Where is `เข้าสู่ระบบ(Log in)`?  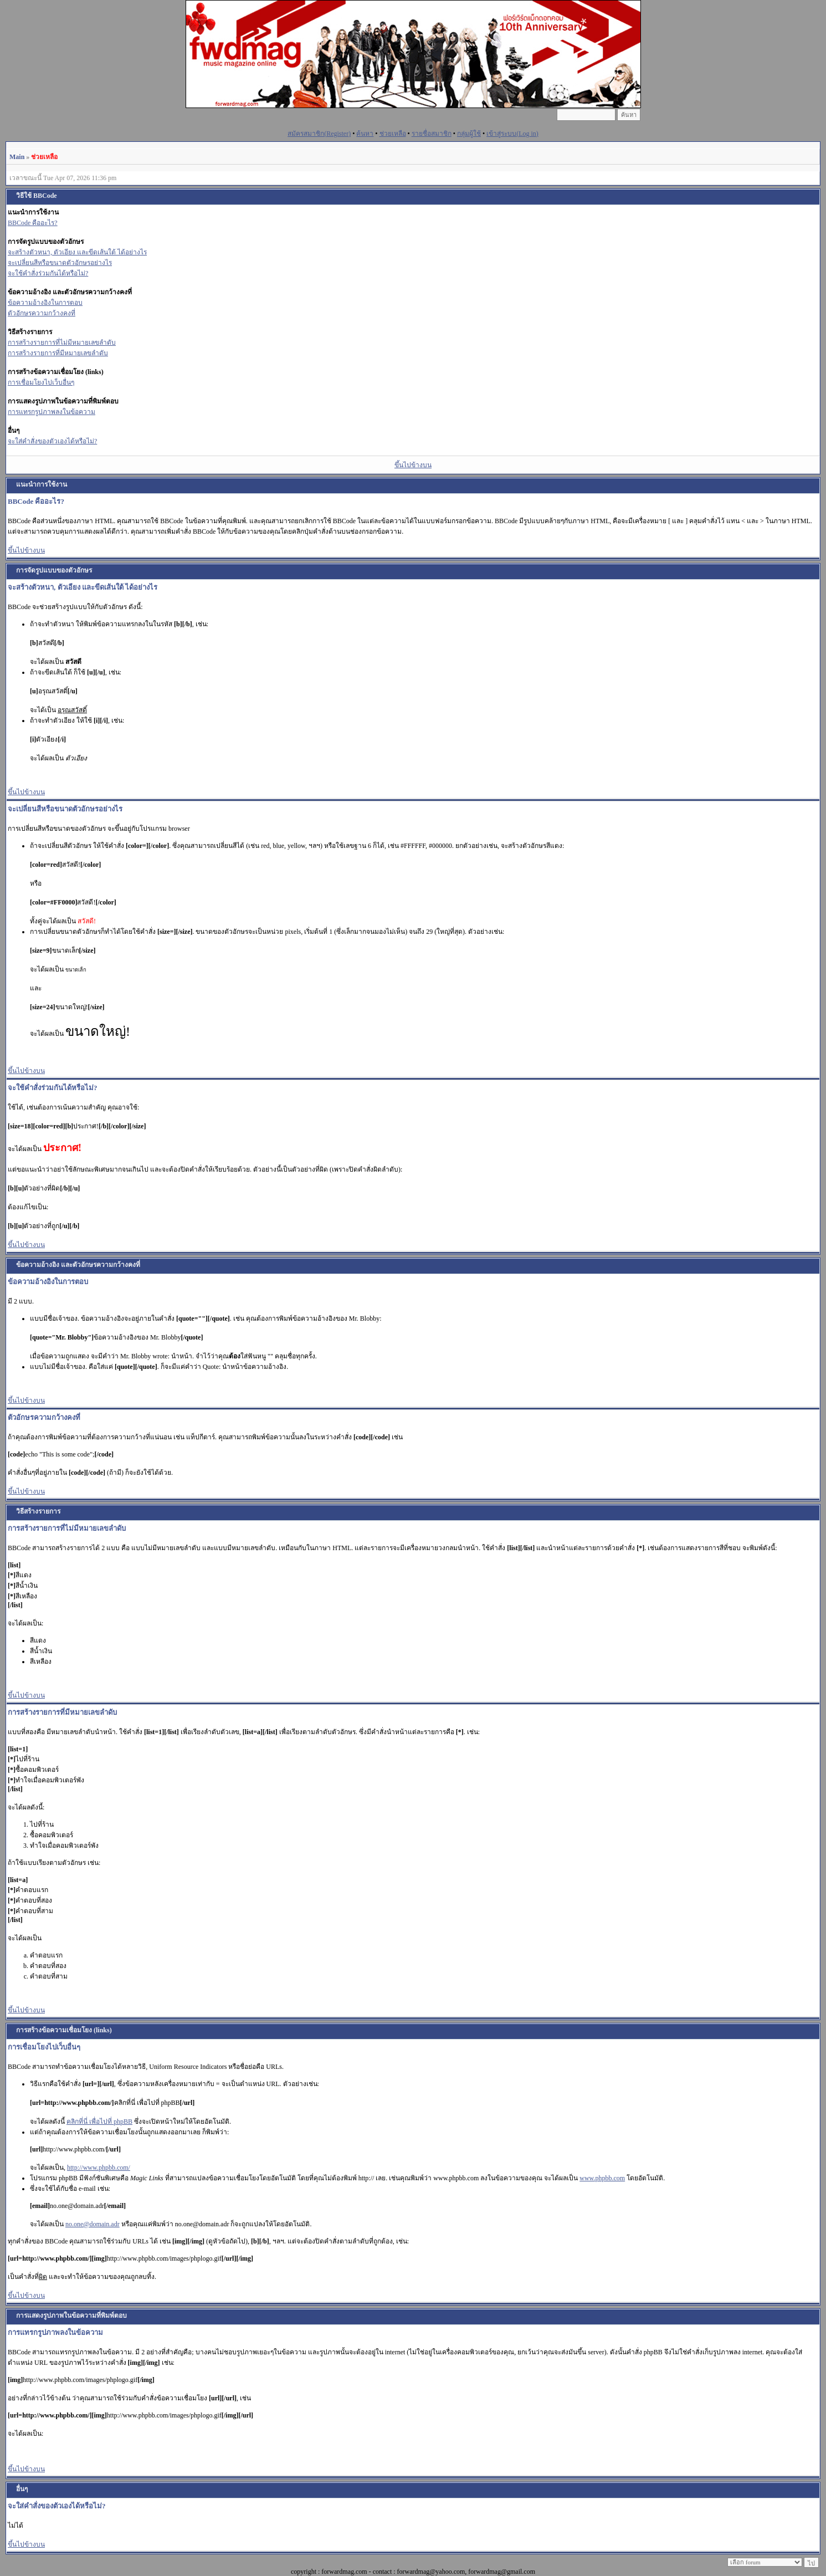 เข้าสู่ระบบ(Log in) is located at coordinates (512, 133).